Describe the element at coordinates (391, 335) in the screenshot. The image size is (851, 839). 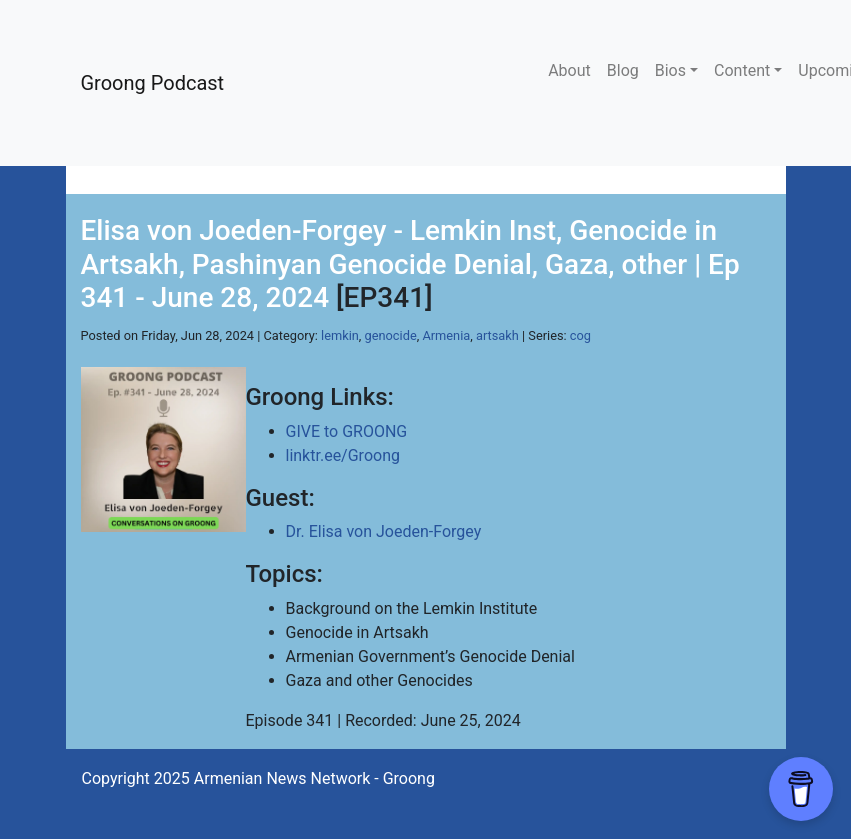
I see `genocide` at that location.